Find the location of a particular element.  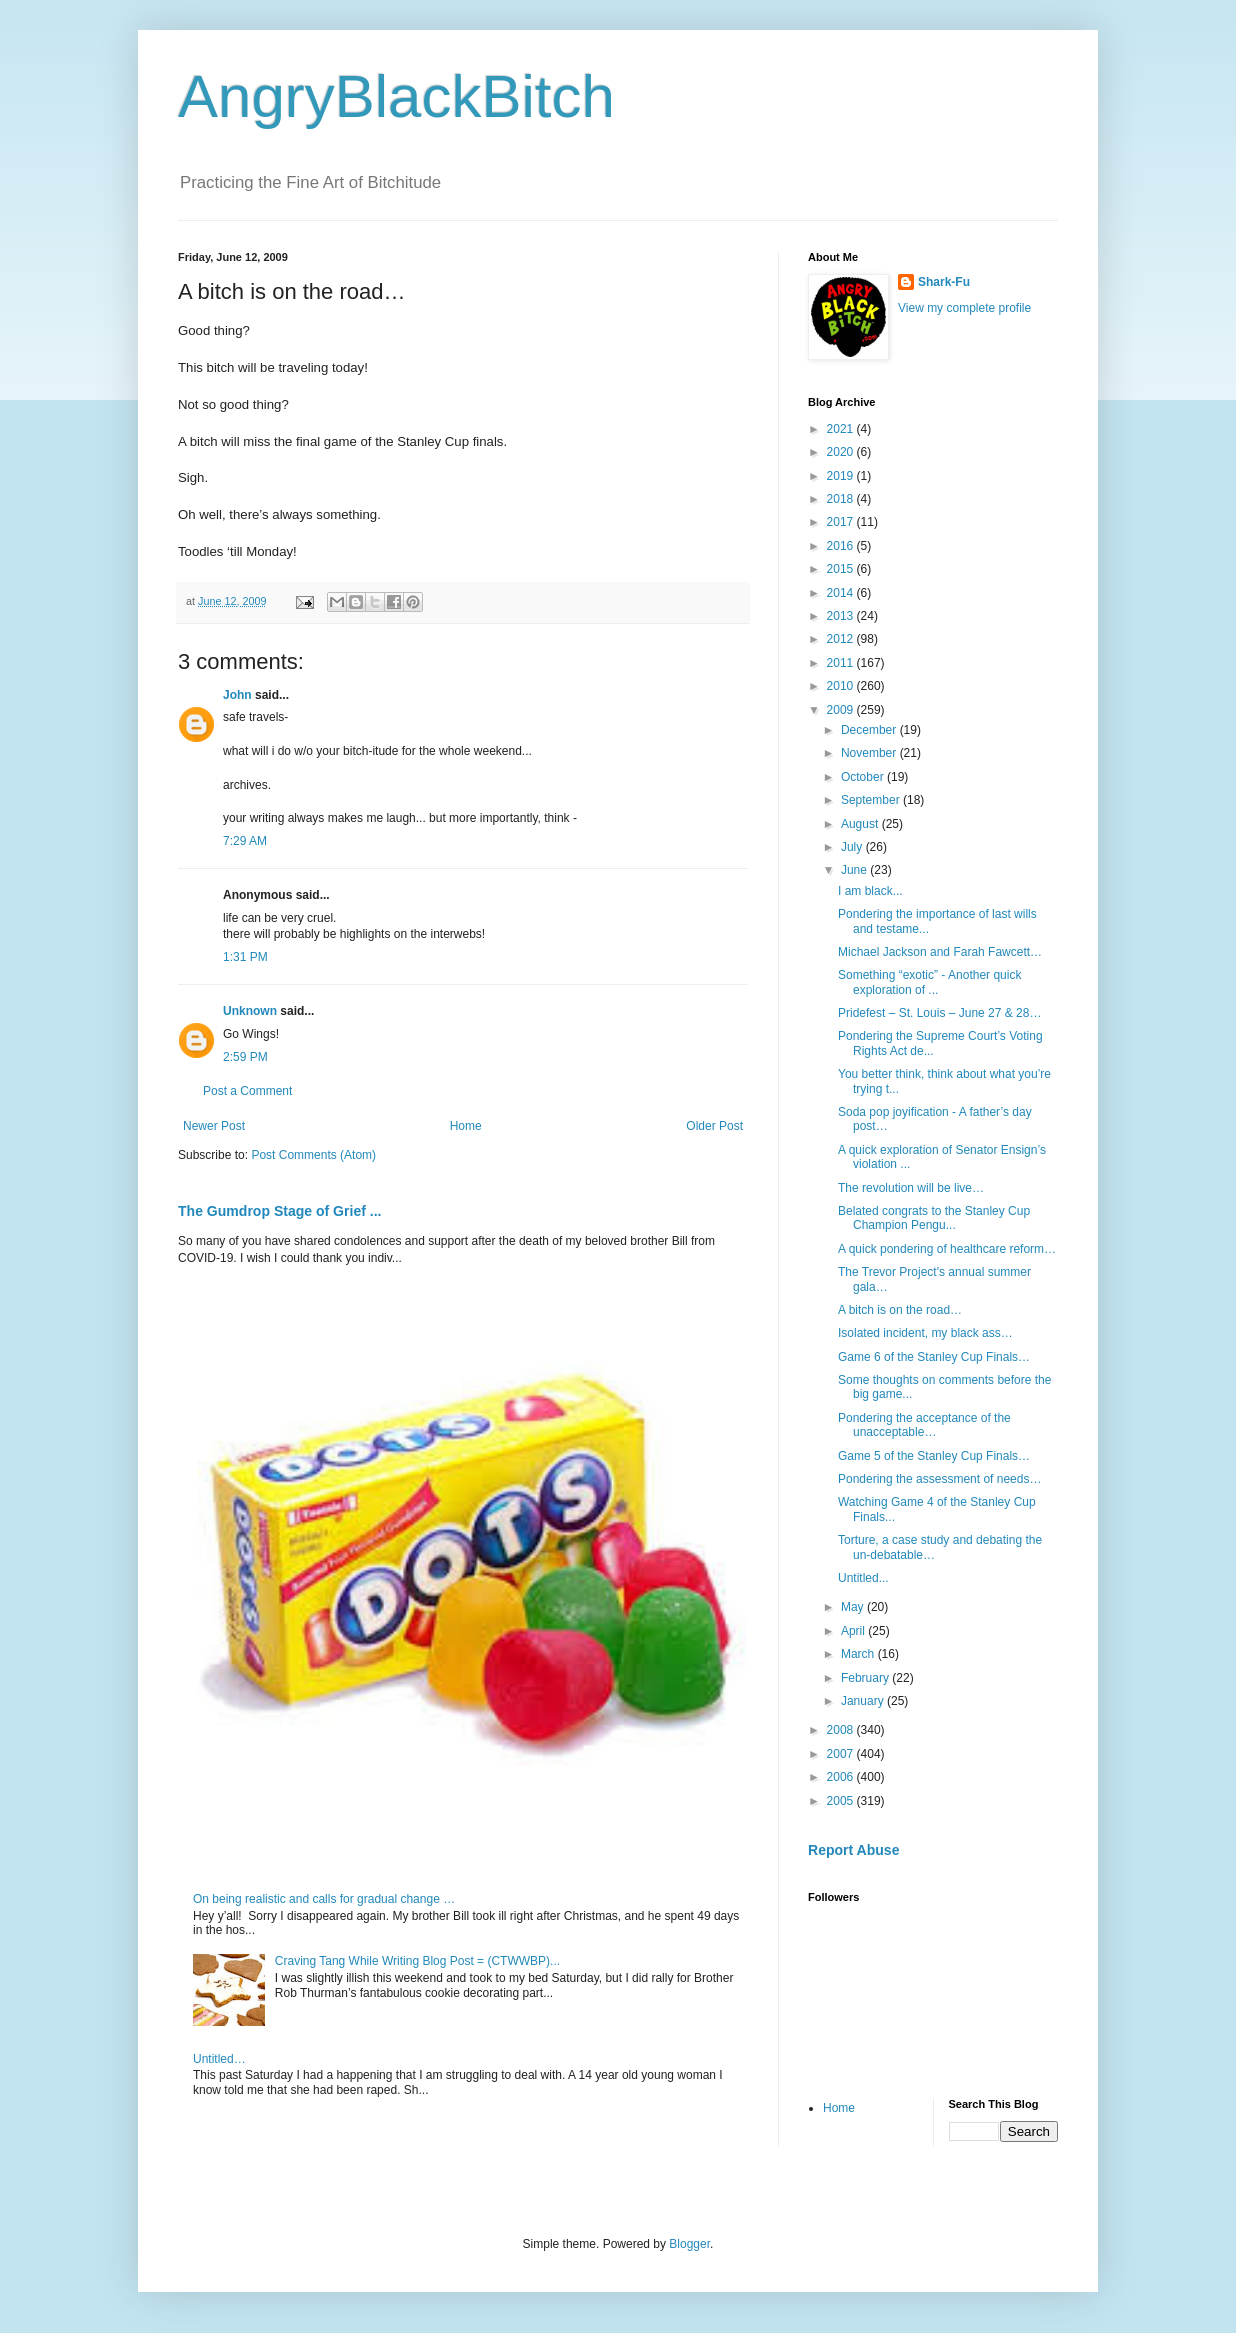

April is located at coordinates (854, 1631).